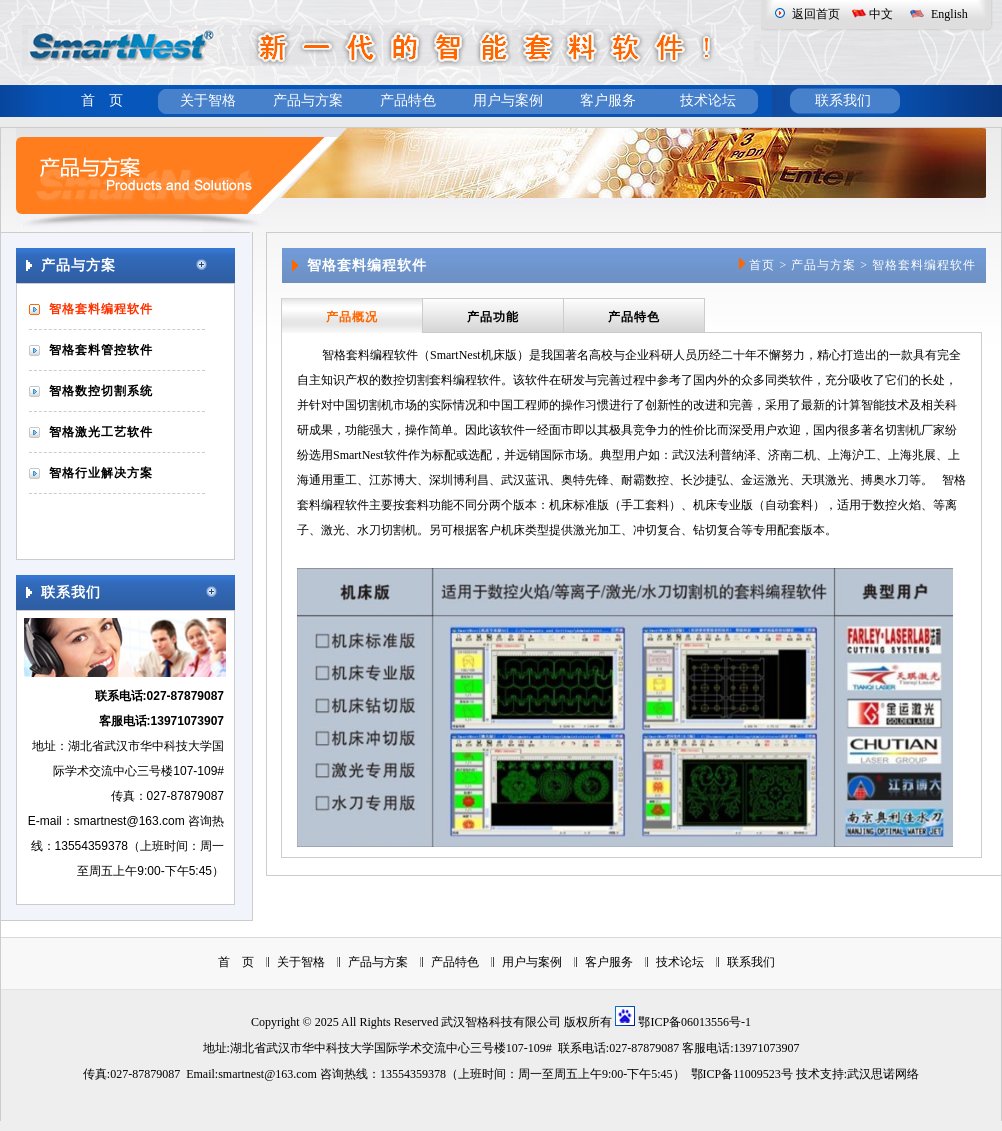 The image size is (1002, 1131). I want to click on 返回首页, so click(816, 14).